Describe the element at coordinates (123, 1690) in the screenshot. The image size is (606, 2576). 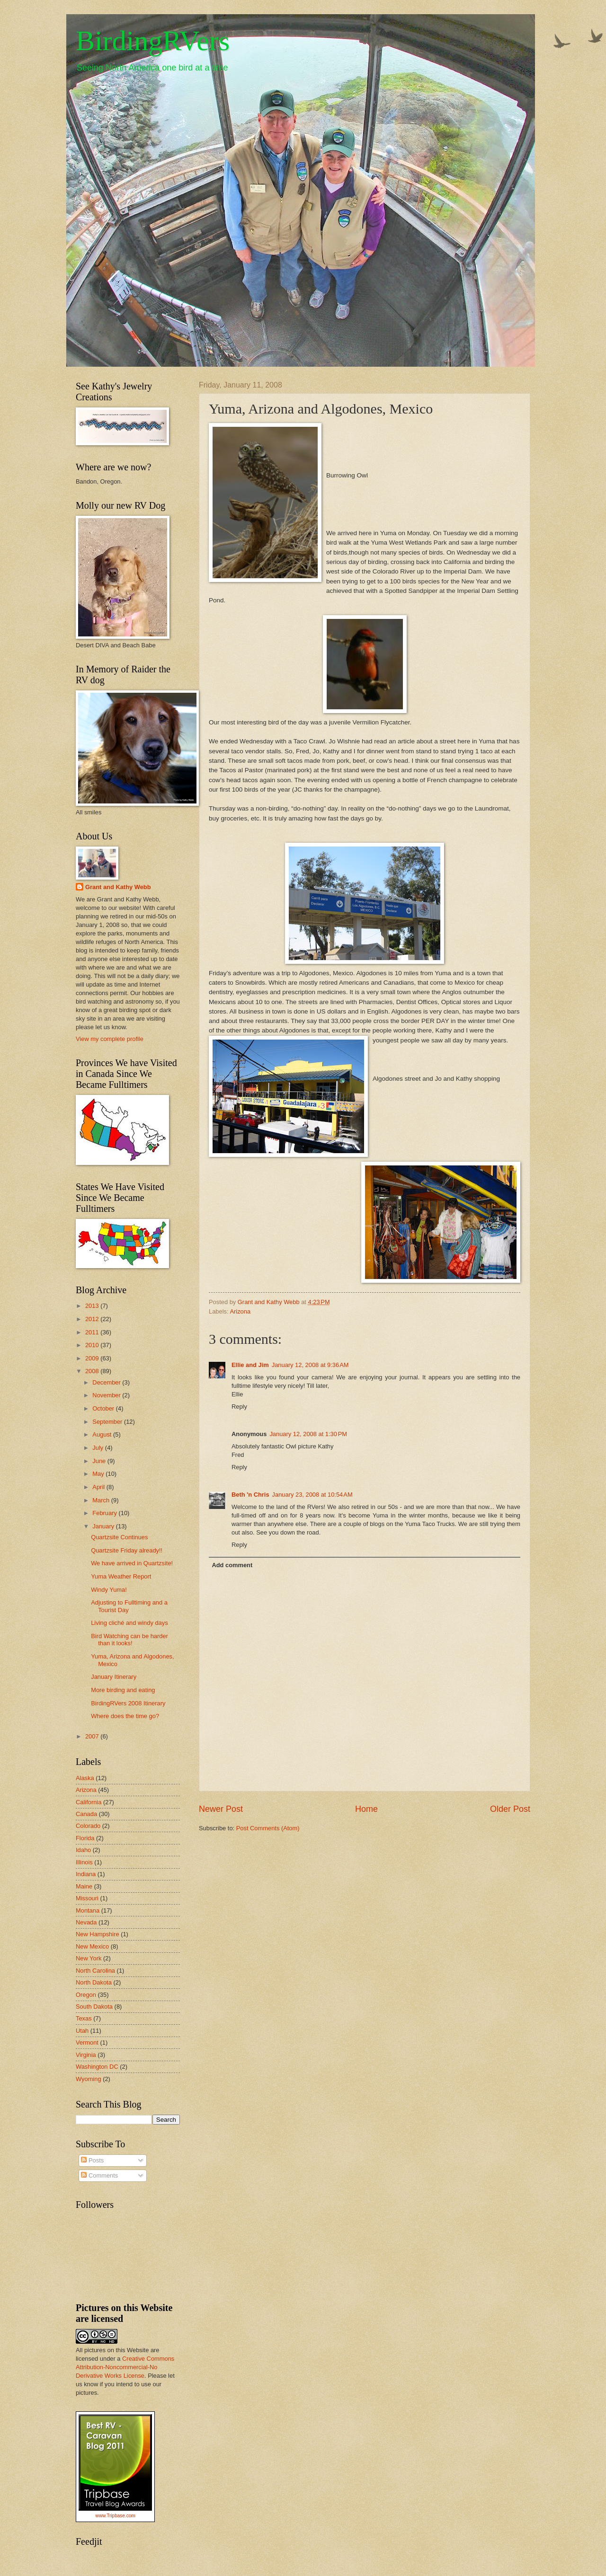
I see `More birding and eating` at that location.